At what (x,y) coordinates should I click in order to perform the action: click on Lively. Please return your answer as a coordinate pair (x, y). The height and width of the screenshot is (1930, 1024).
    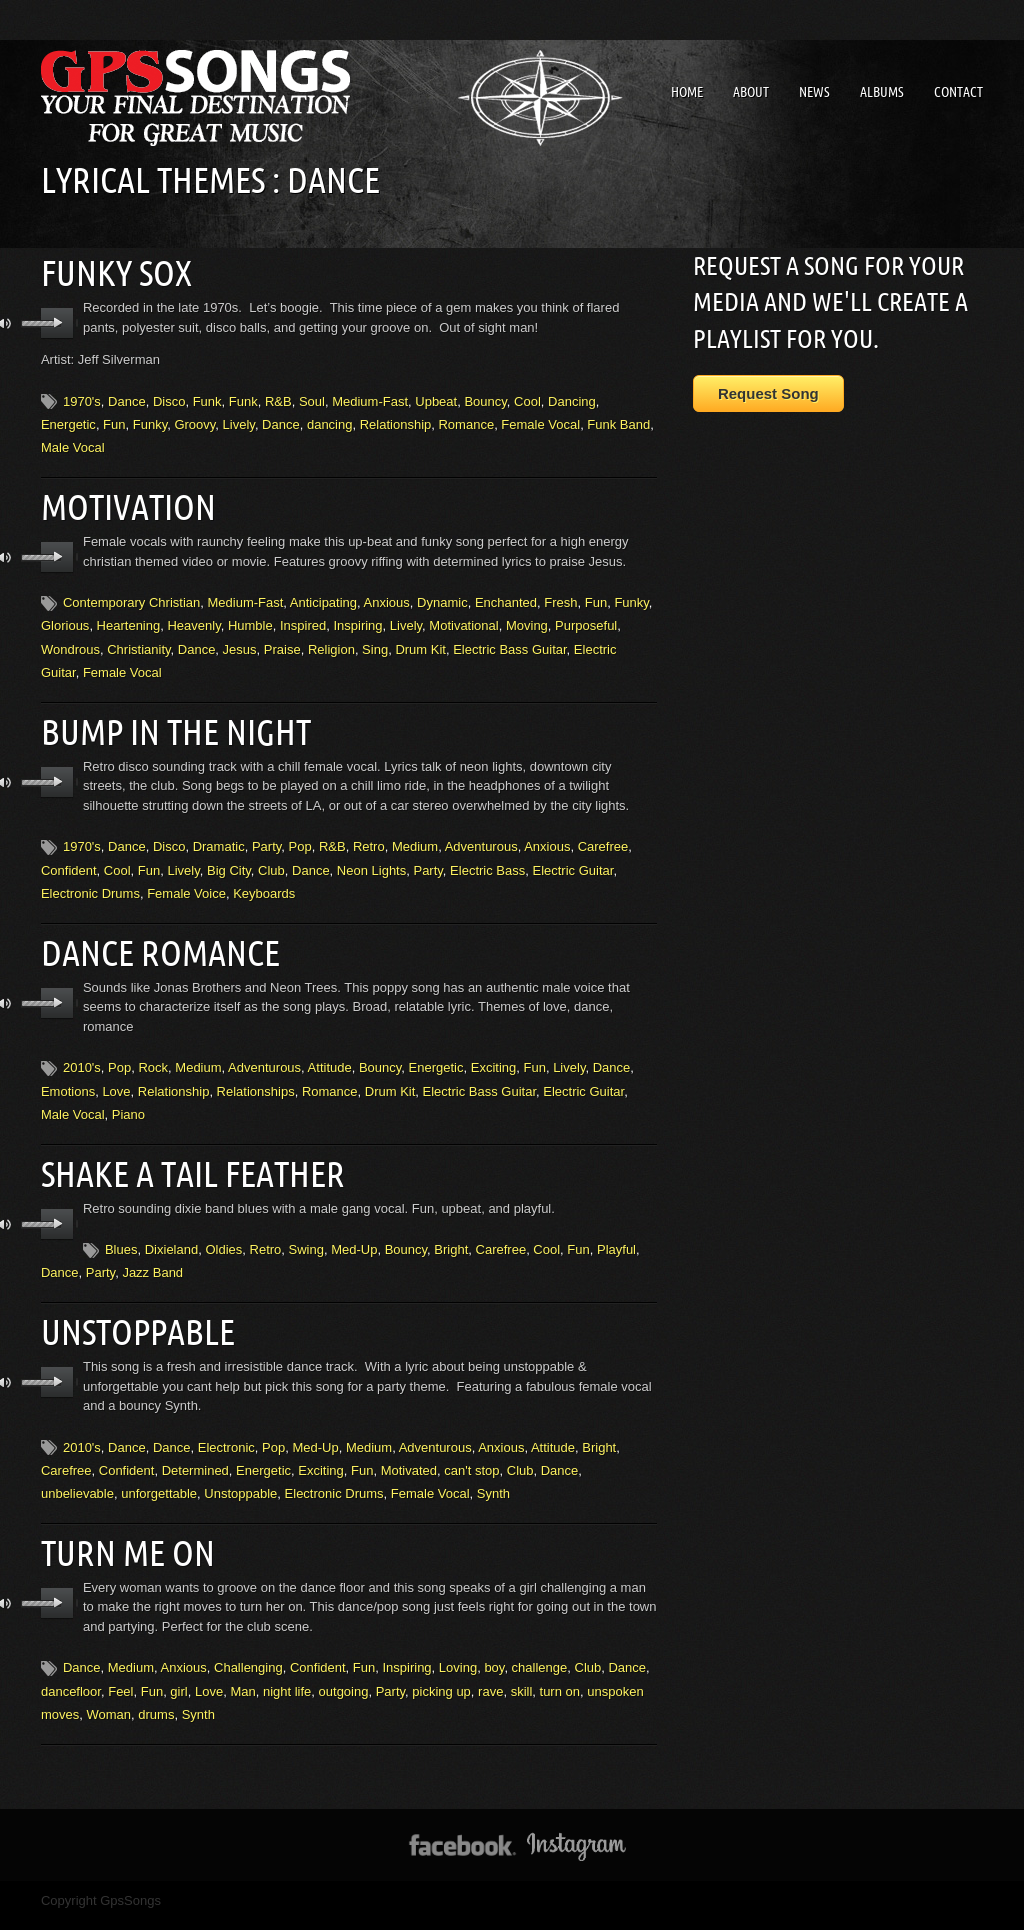
    Looking at the image, I should click on (239, 419).